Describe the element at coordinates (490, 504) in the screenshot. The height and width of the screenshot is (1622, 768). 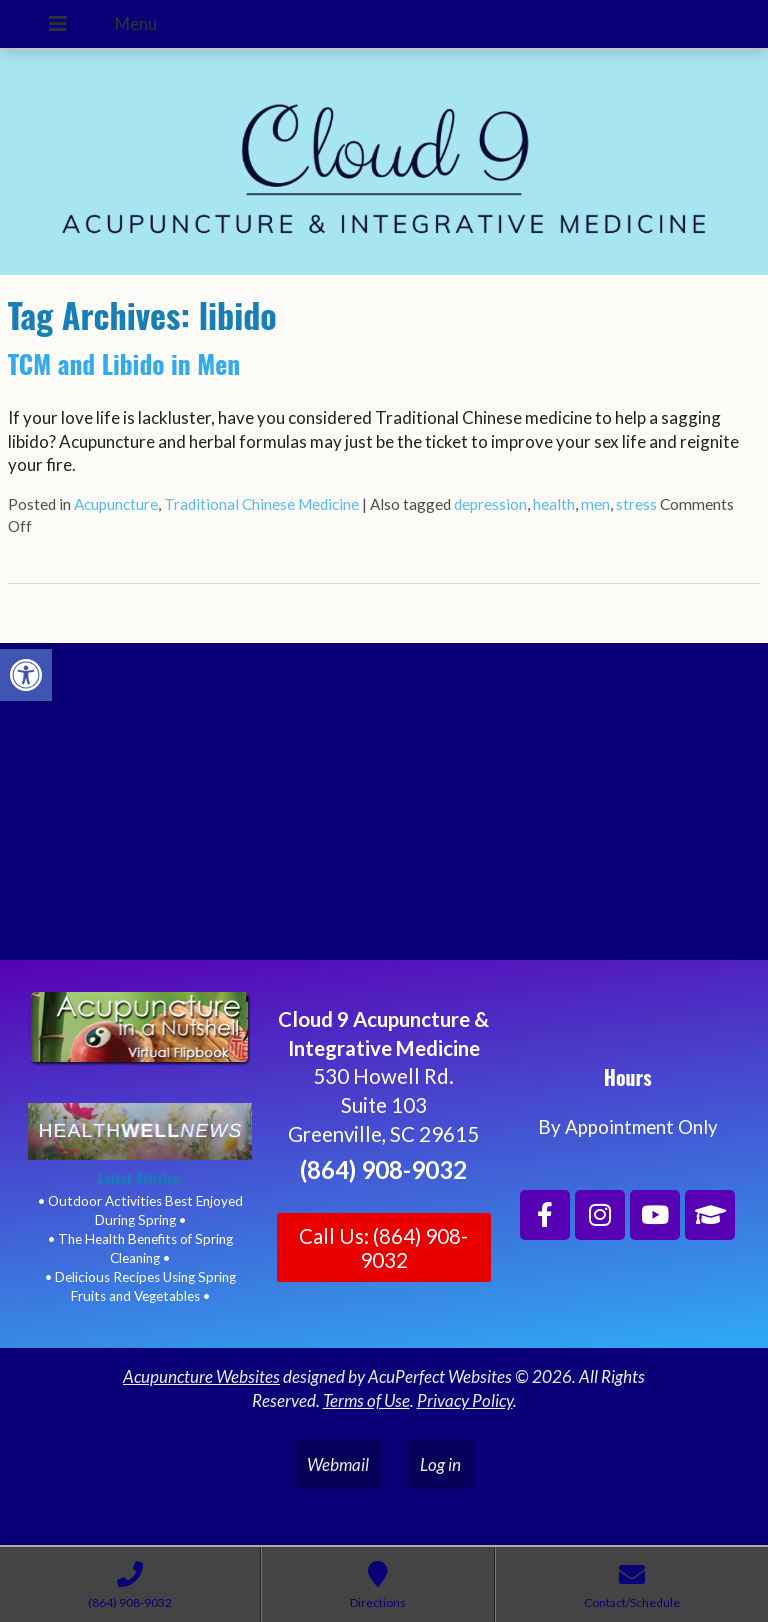
I see `depression` at that location.